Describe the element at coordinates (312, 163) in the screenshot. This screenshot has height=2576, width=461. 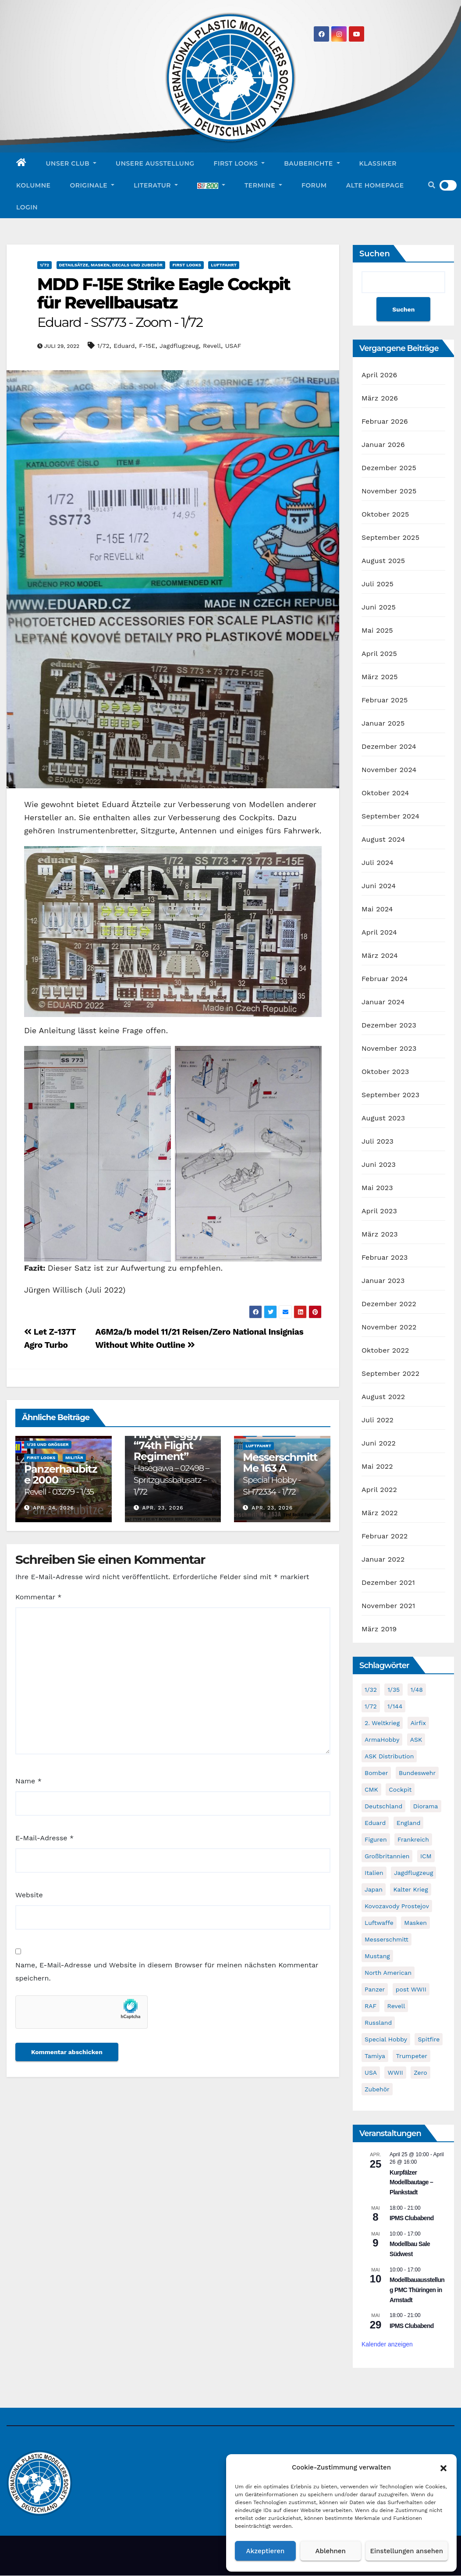
I see `Bauberichte` at that location.